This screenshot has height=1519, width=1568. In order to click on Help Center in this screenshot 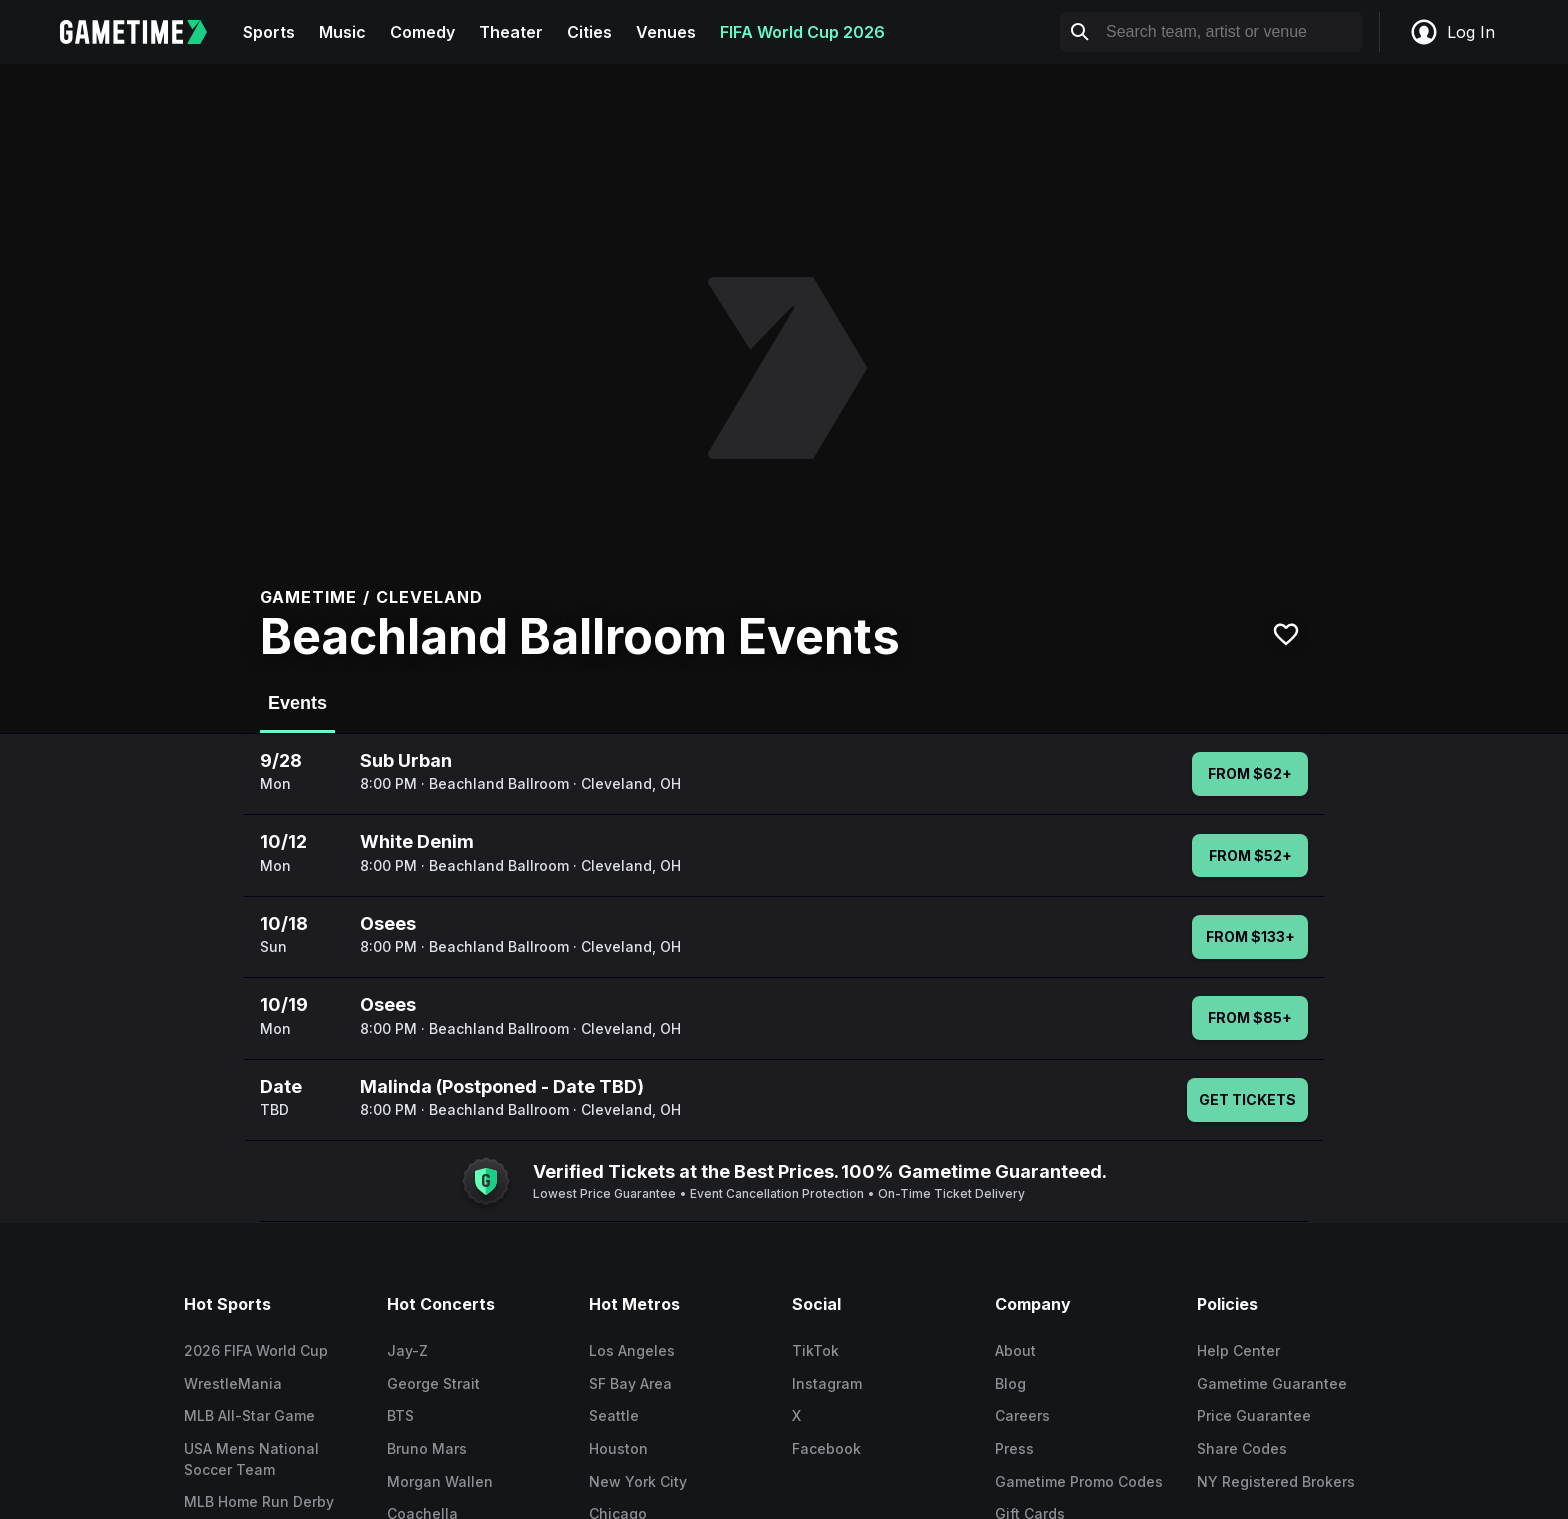, I will do `click(1238, 1350)`.